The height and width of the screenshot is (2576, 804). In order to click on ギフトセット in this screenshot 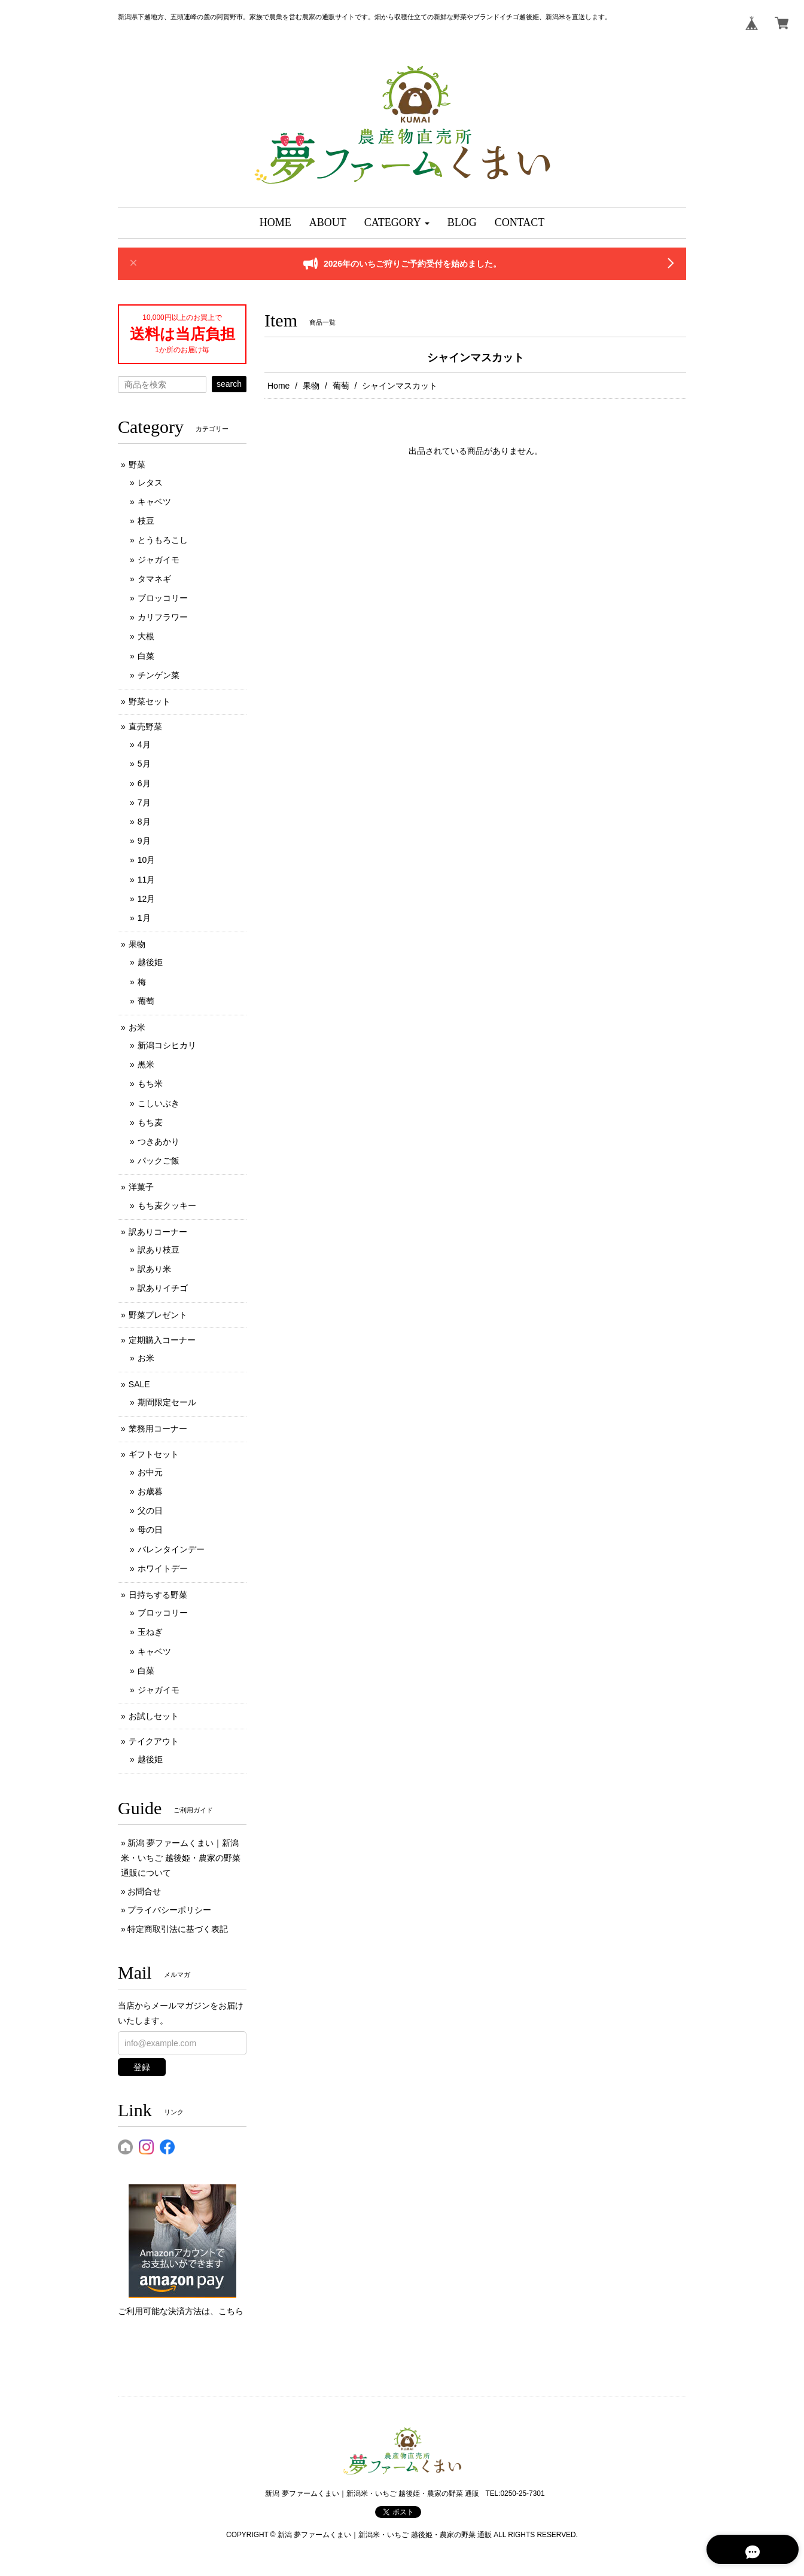, I will do `click(154, 1454)`.